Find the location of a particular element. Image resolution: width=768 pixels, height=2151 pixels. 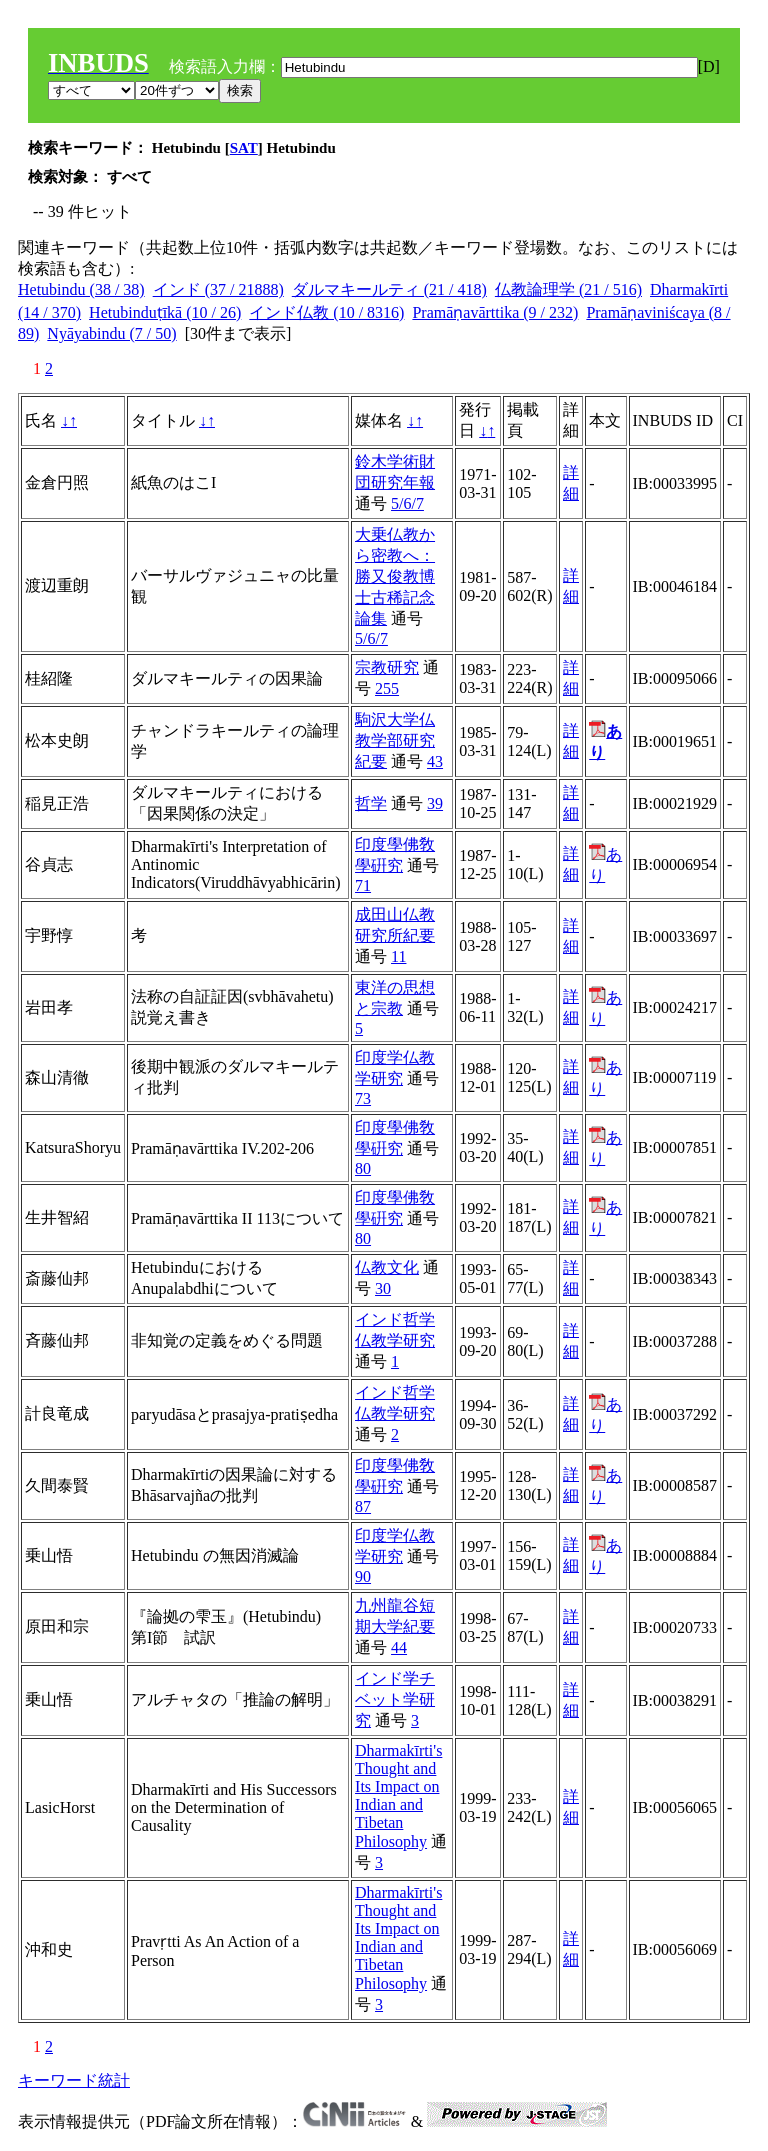

Dharmakīrti's Thought and Its Impact on Indian and Tibetan Philosophy is located at coordinates (398, 1796).